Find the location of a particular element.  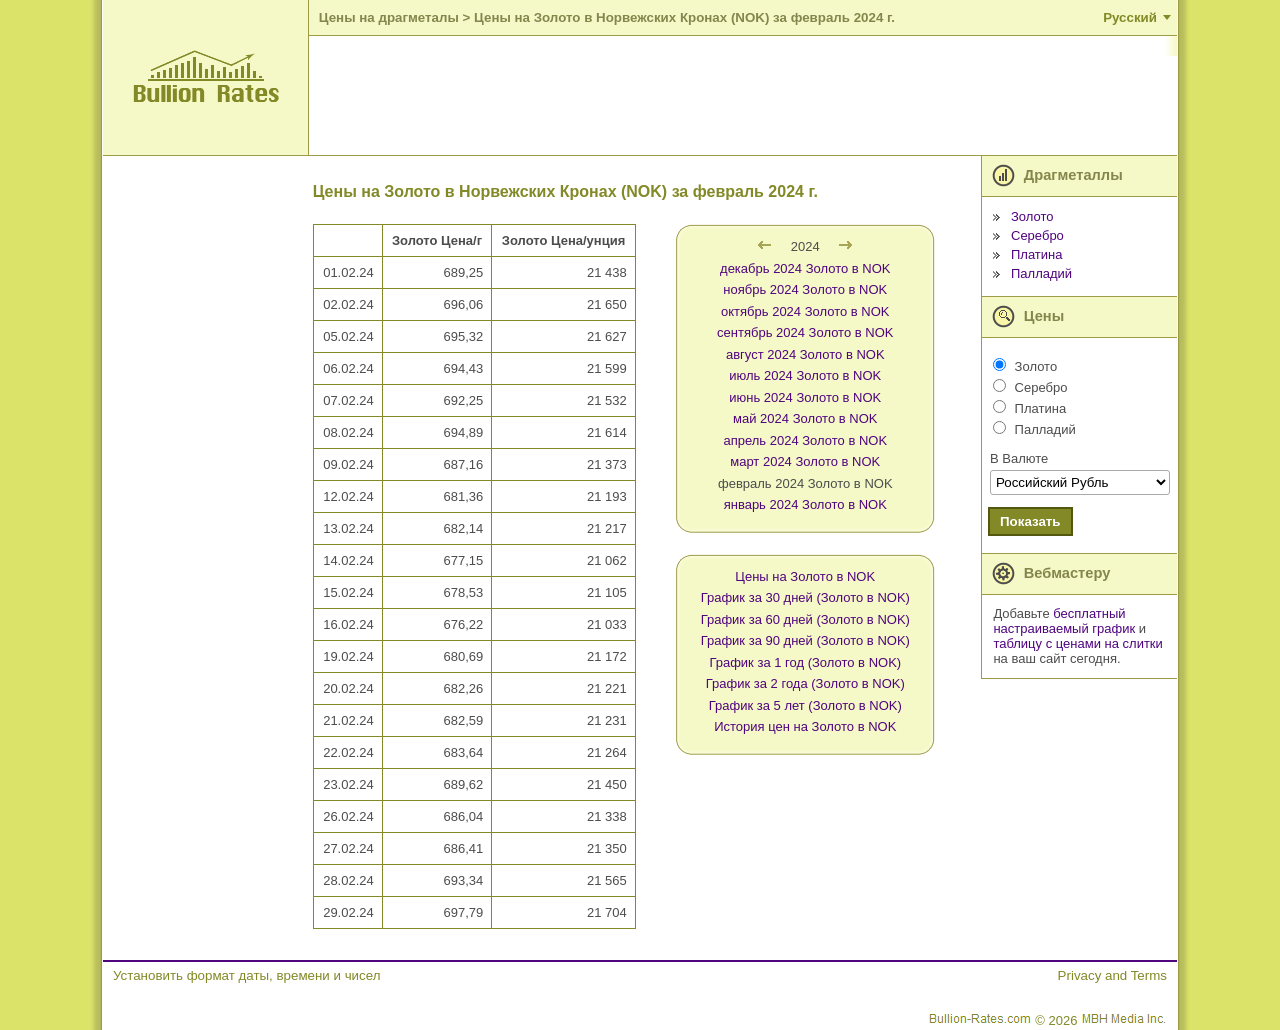

Палладий is located at coordinates (1041, 273).